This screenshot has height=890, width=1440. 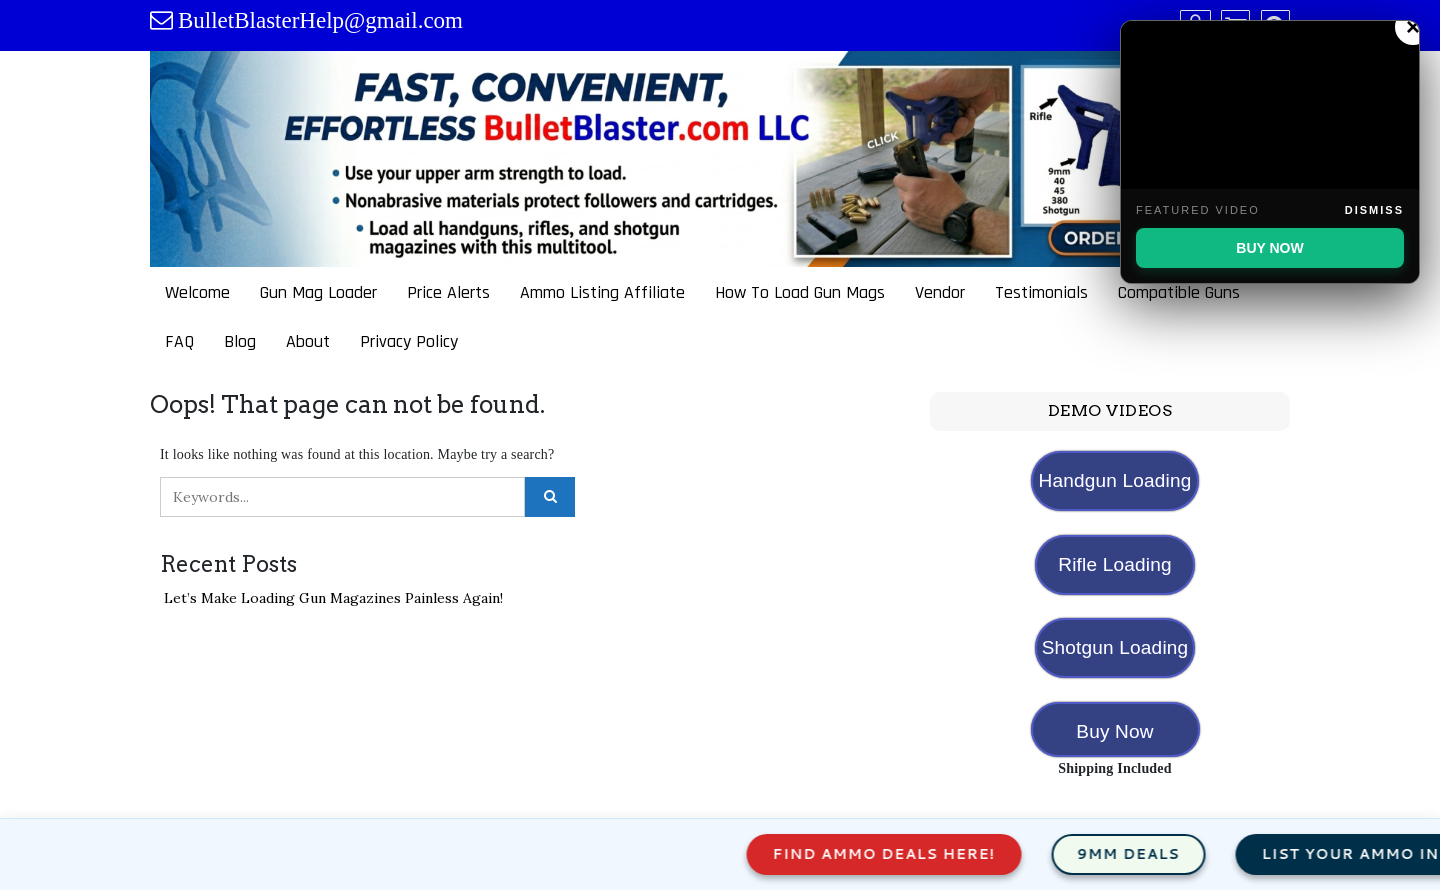 I want to click on Vendor, so click(x=940, y=292).